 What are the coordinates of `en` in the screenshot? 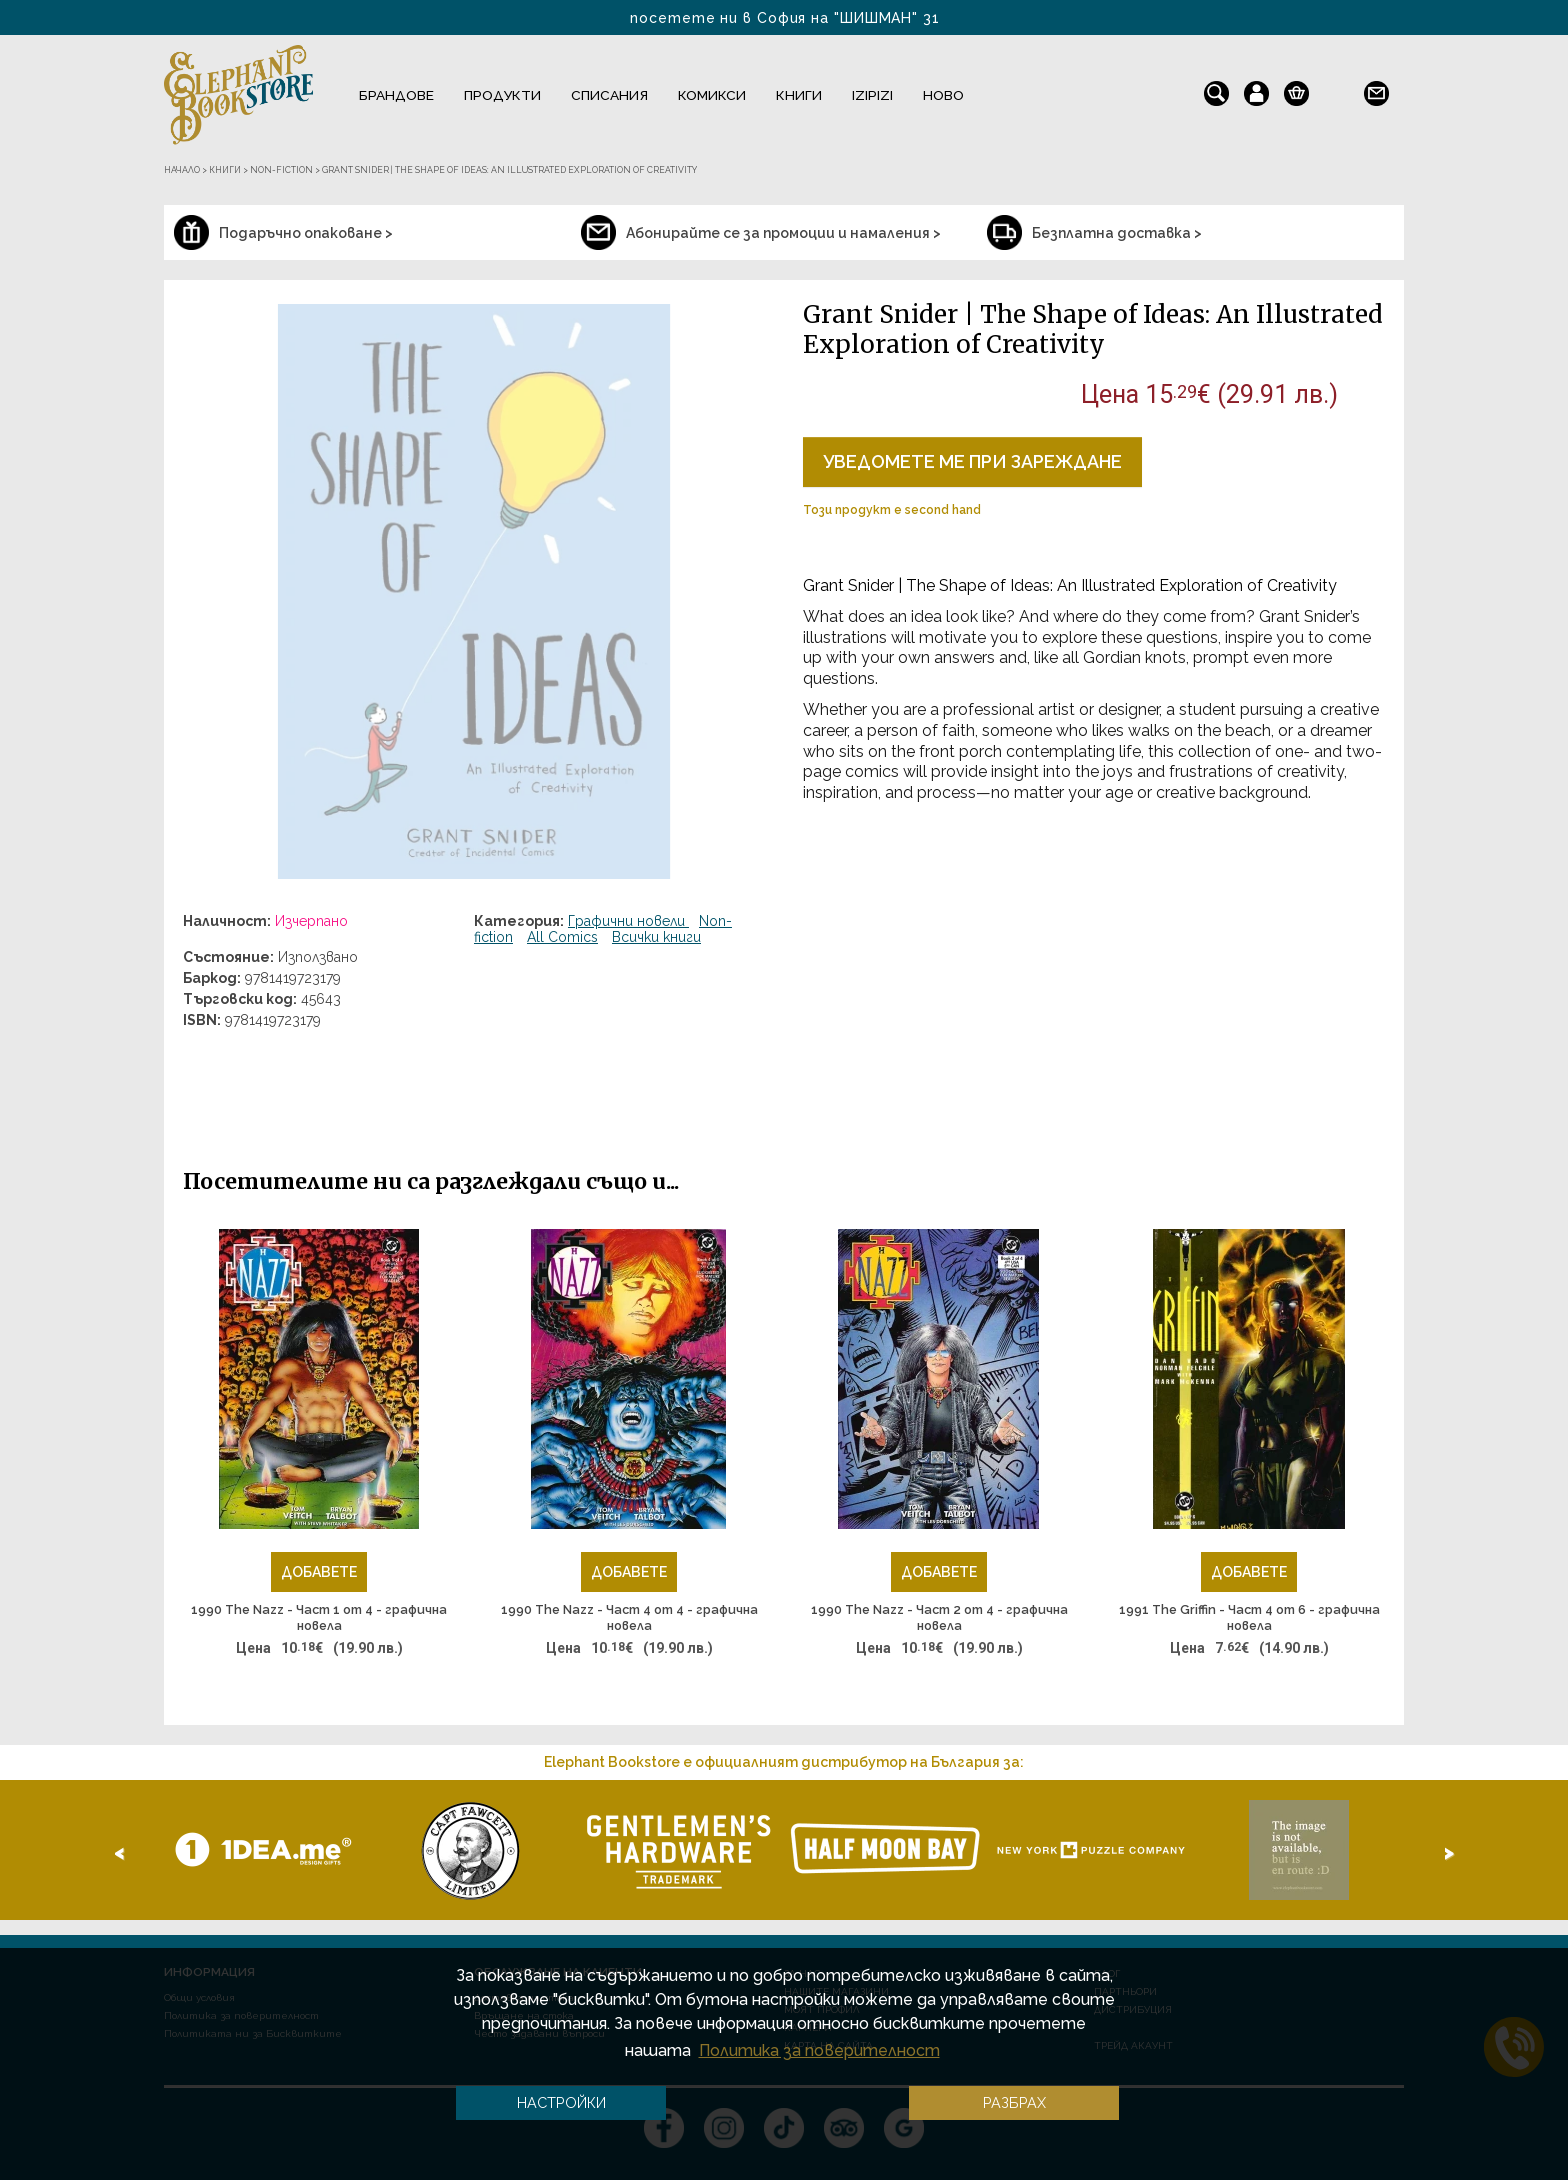 It's located at (1336, 89).